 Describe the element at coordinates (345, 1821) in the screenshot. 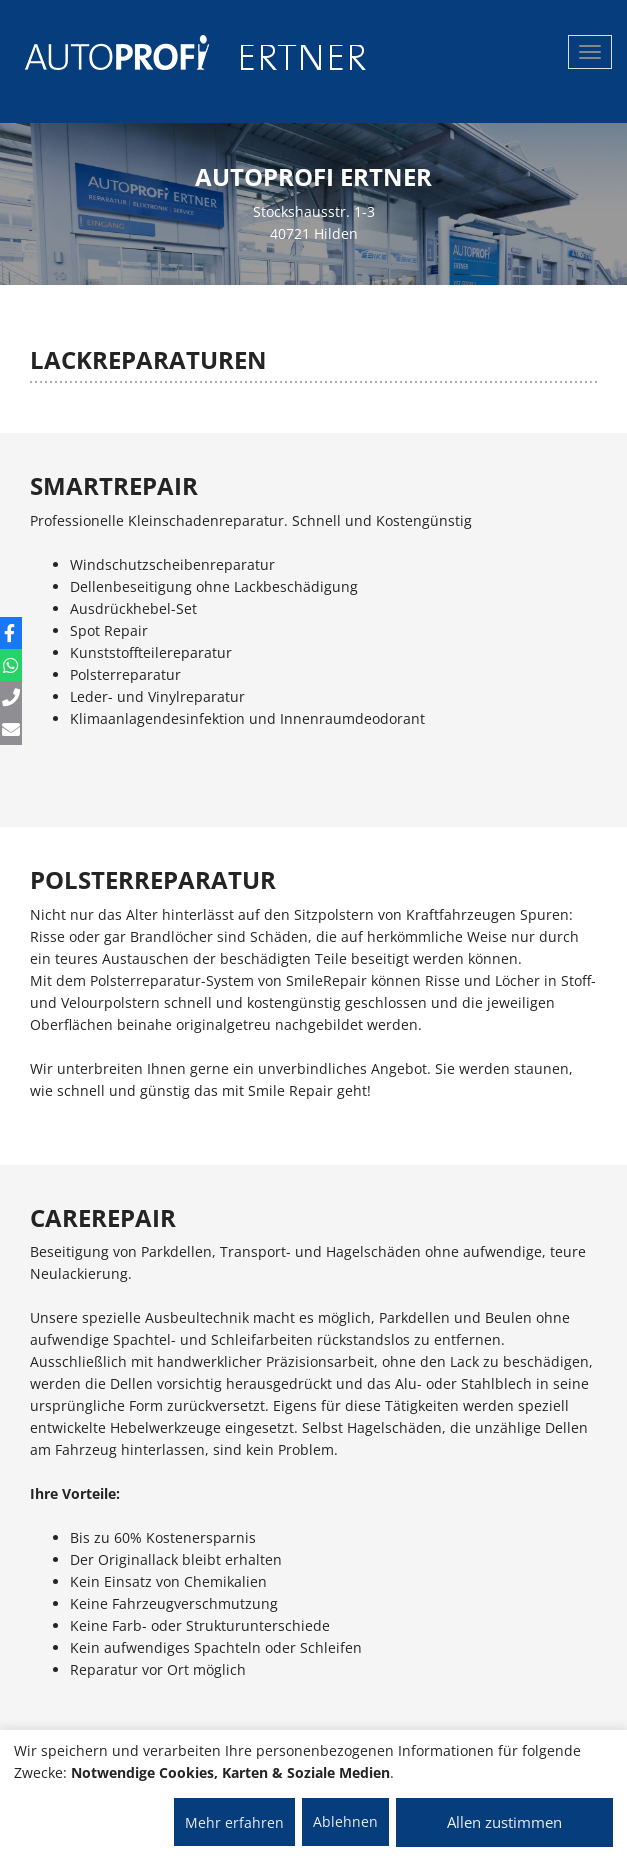

I see `Ablehnen` at that location.